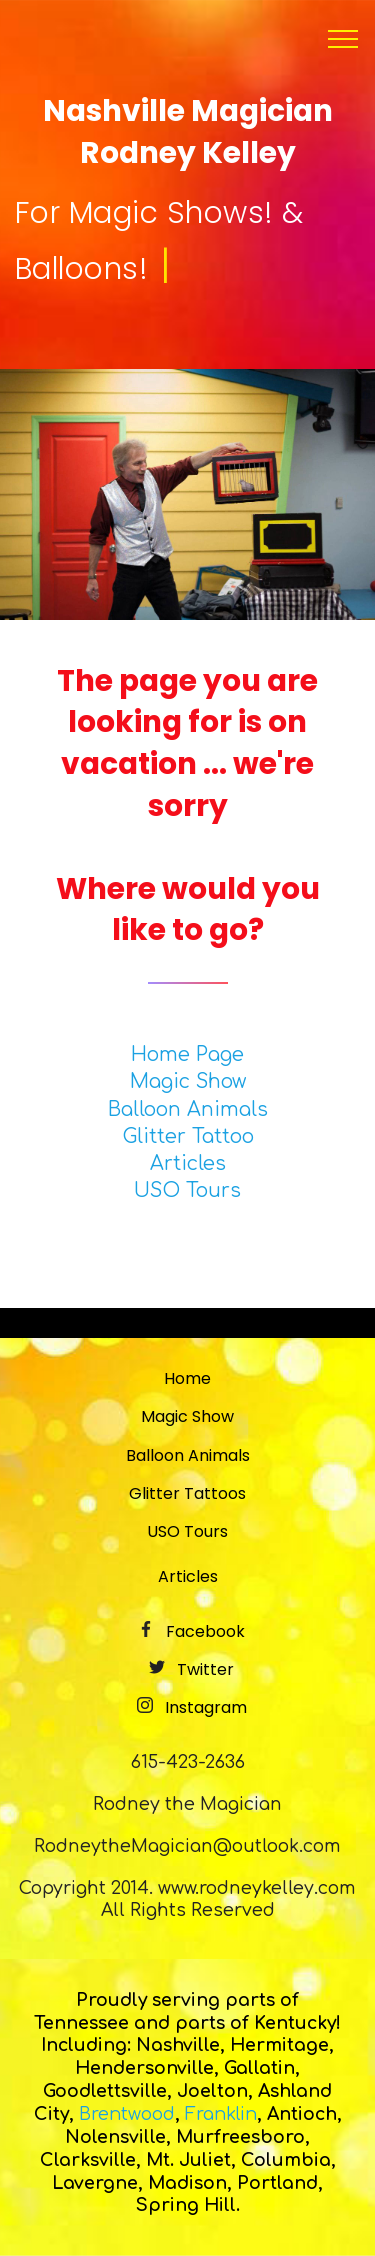 The image size is (375, 2256). Describe the element at coordinates (206, 1707) in the screenshot. I see `Instagram` at that location.